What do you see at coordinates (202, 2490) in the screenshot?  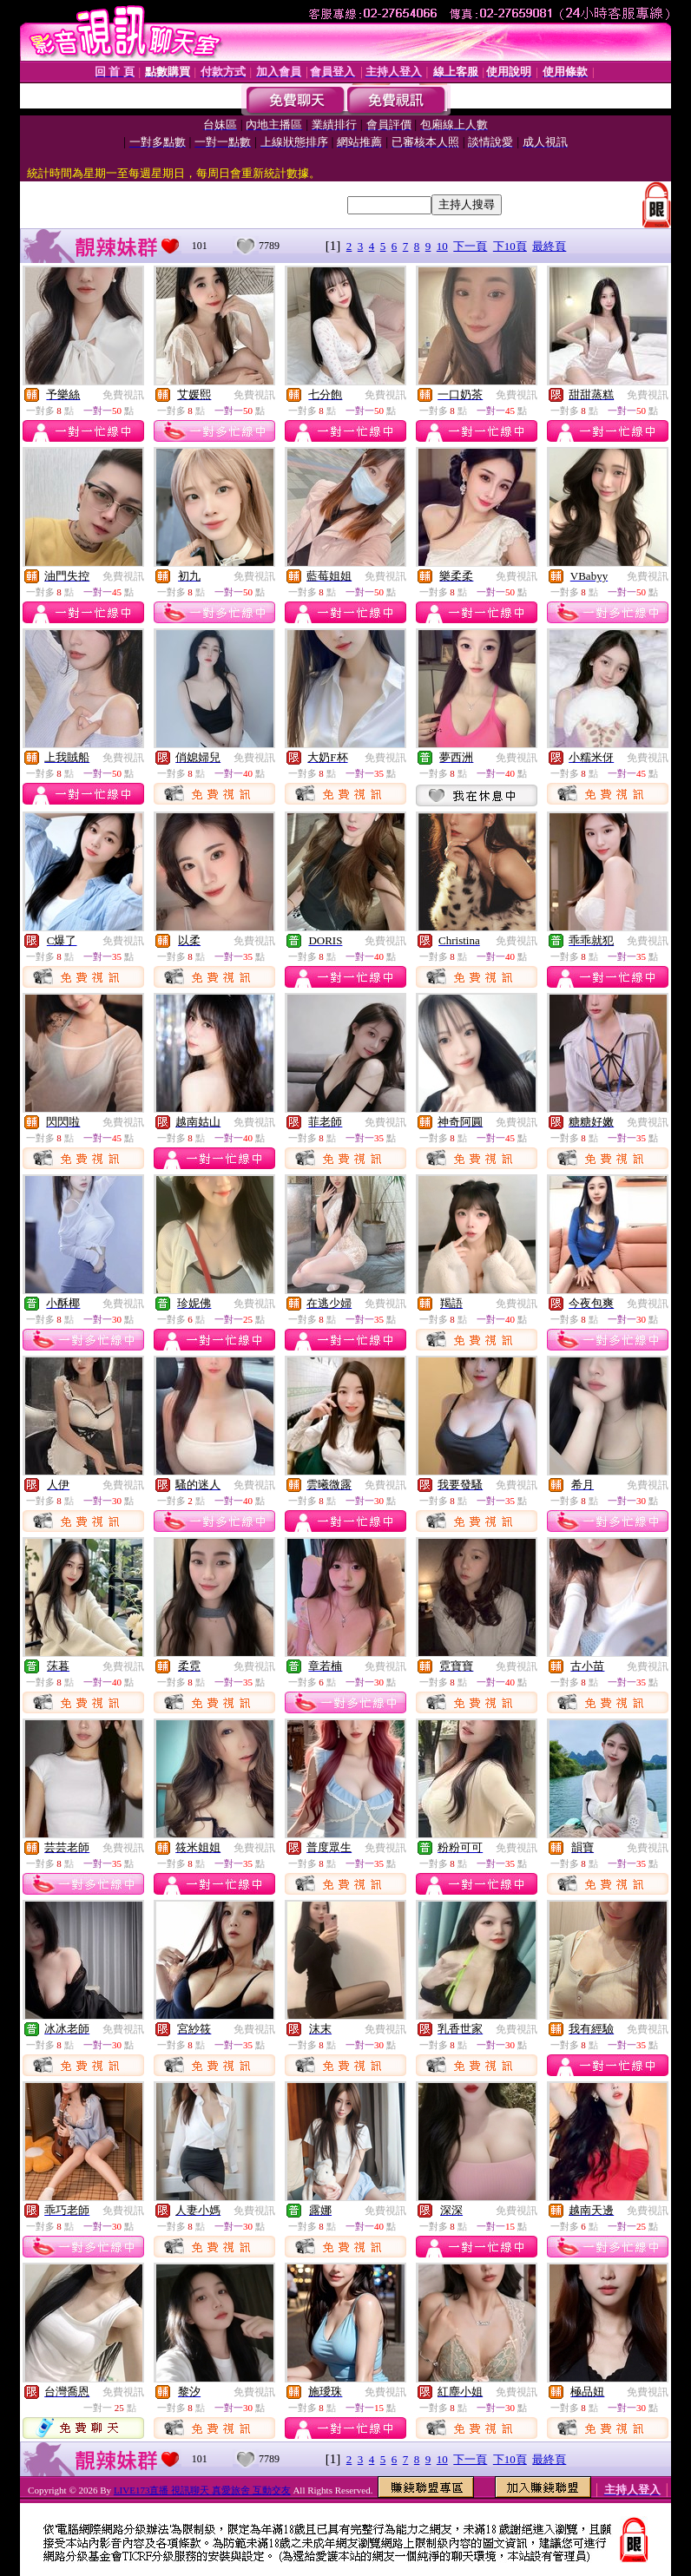 I see `LIVE173直播 視訊聊天 真愛旅舍 互動交友` at bounding box center [202, 2490].